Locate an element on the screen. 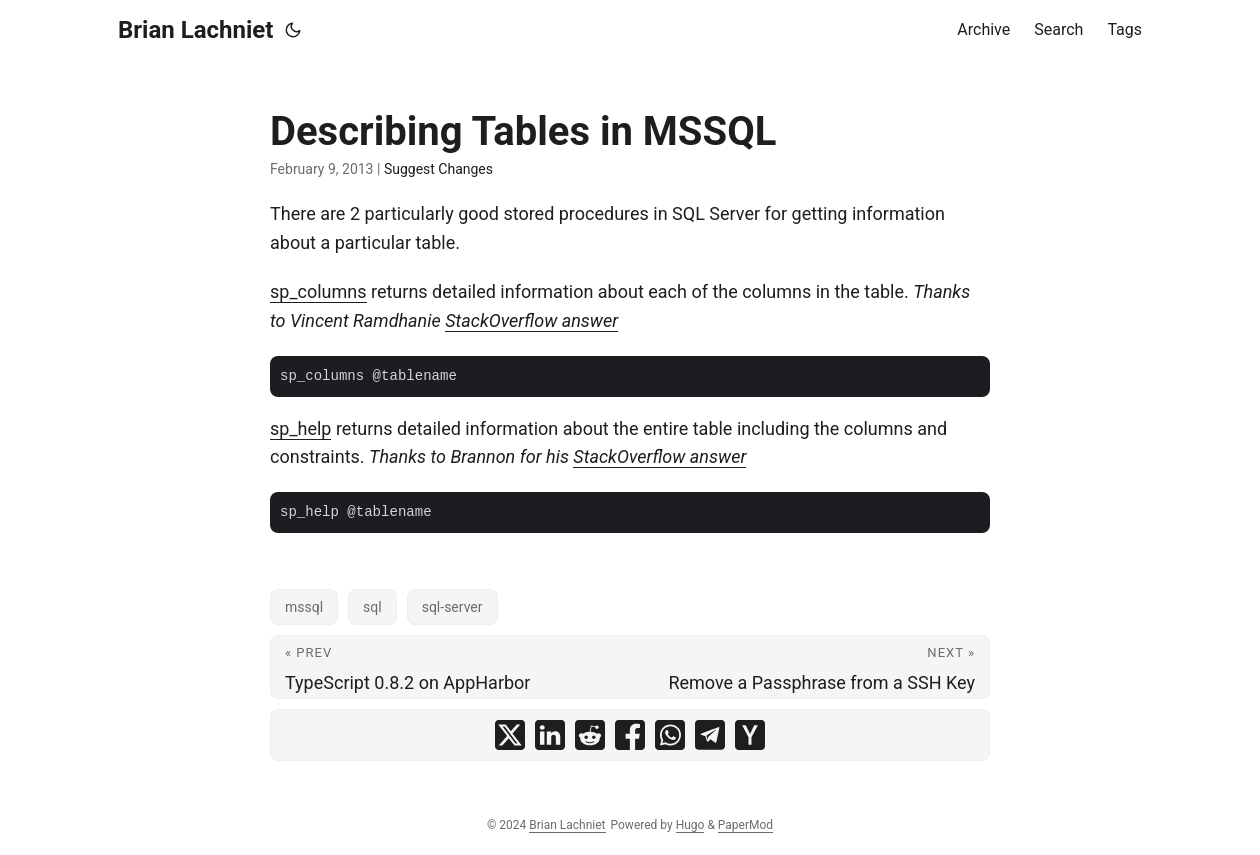  Suggest Changes is located at coordinates (438, 169).